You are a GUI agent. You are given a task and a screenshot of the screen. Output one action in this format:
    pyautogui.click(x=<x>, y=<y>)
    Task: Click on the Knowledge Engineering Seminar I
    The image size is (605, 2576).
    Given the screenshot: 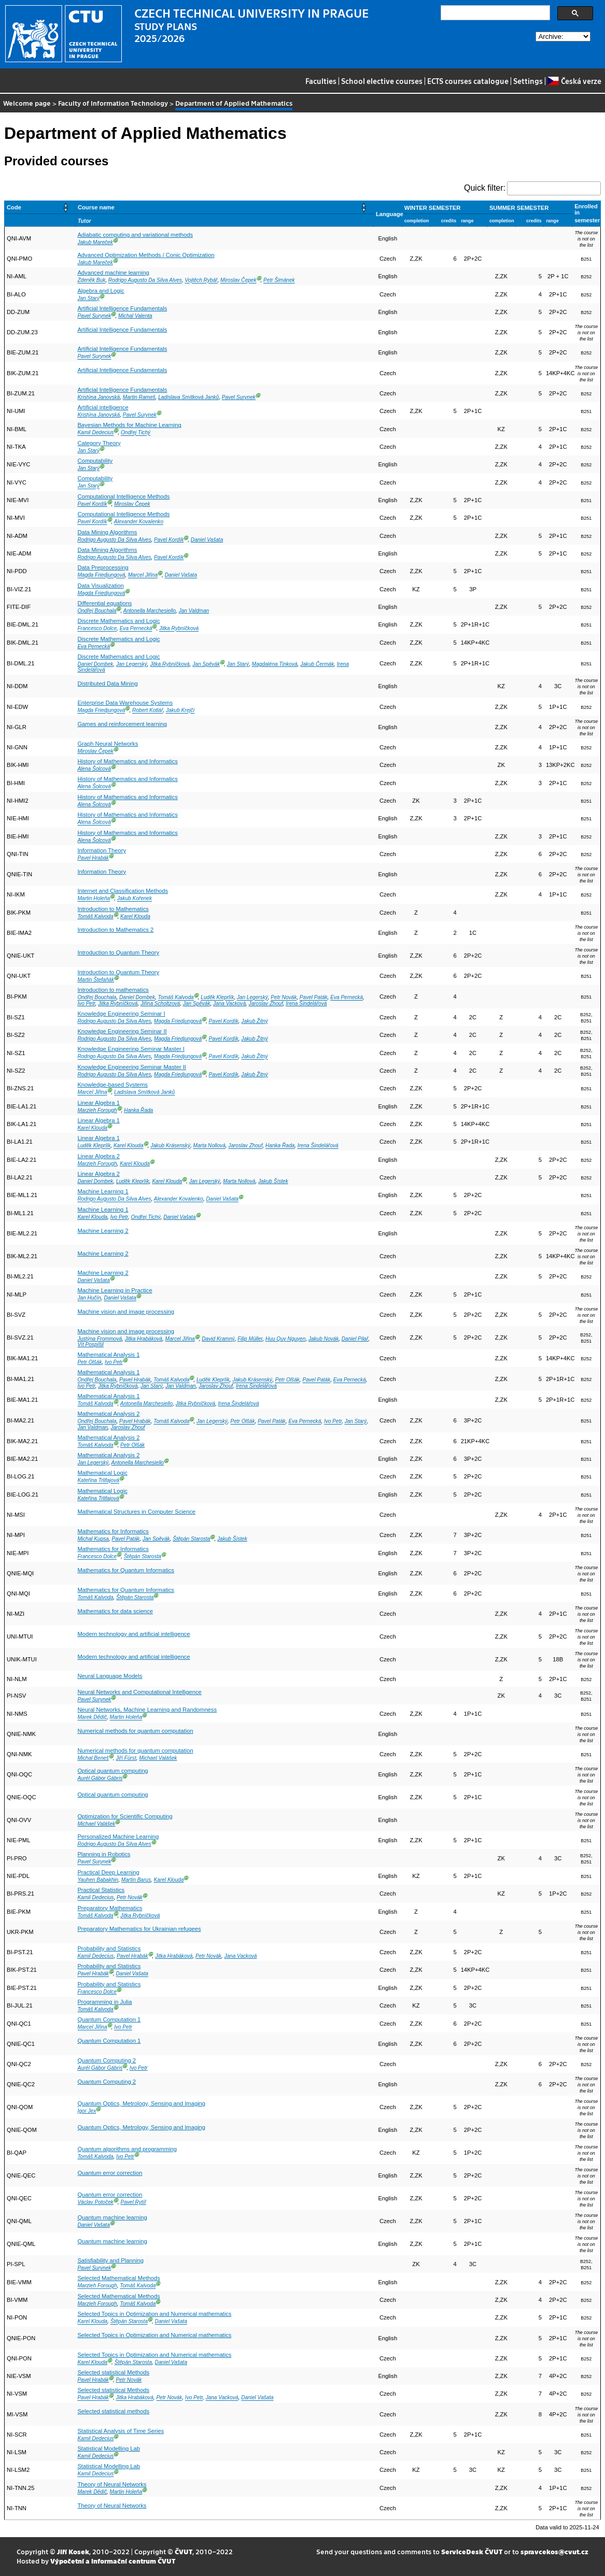 What is the action you would take?
    pyautogui.click(x=121, y=1014)
    